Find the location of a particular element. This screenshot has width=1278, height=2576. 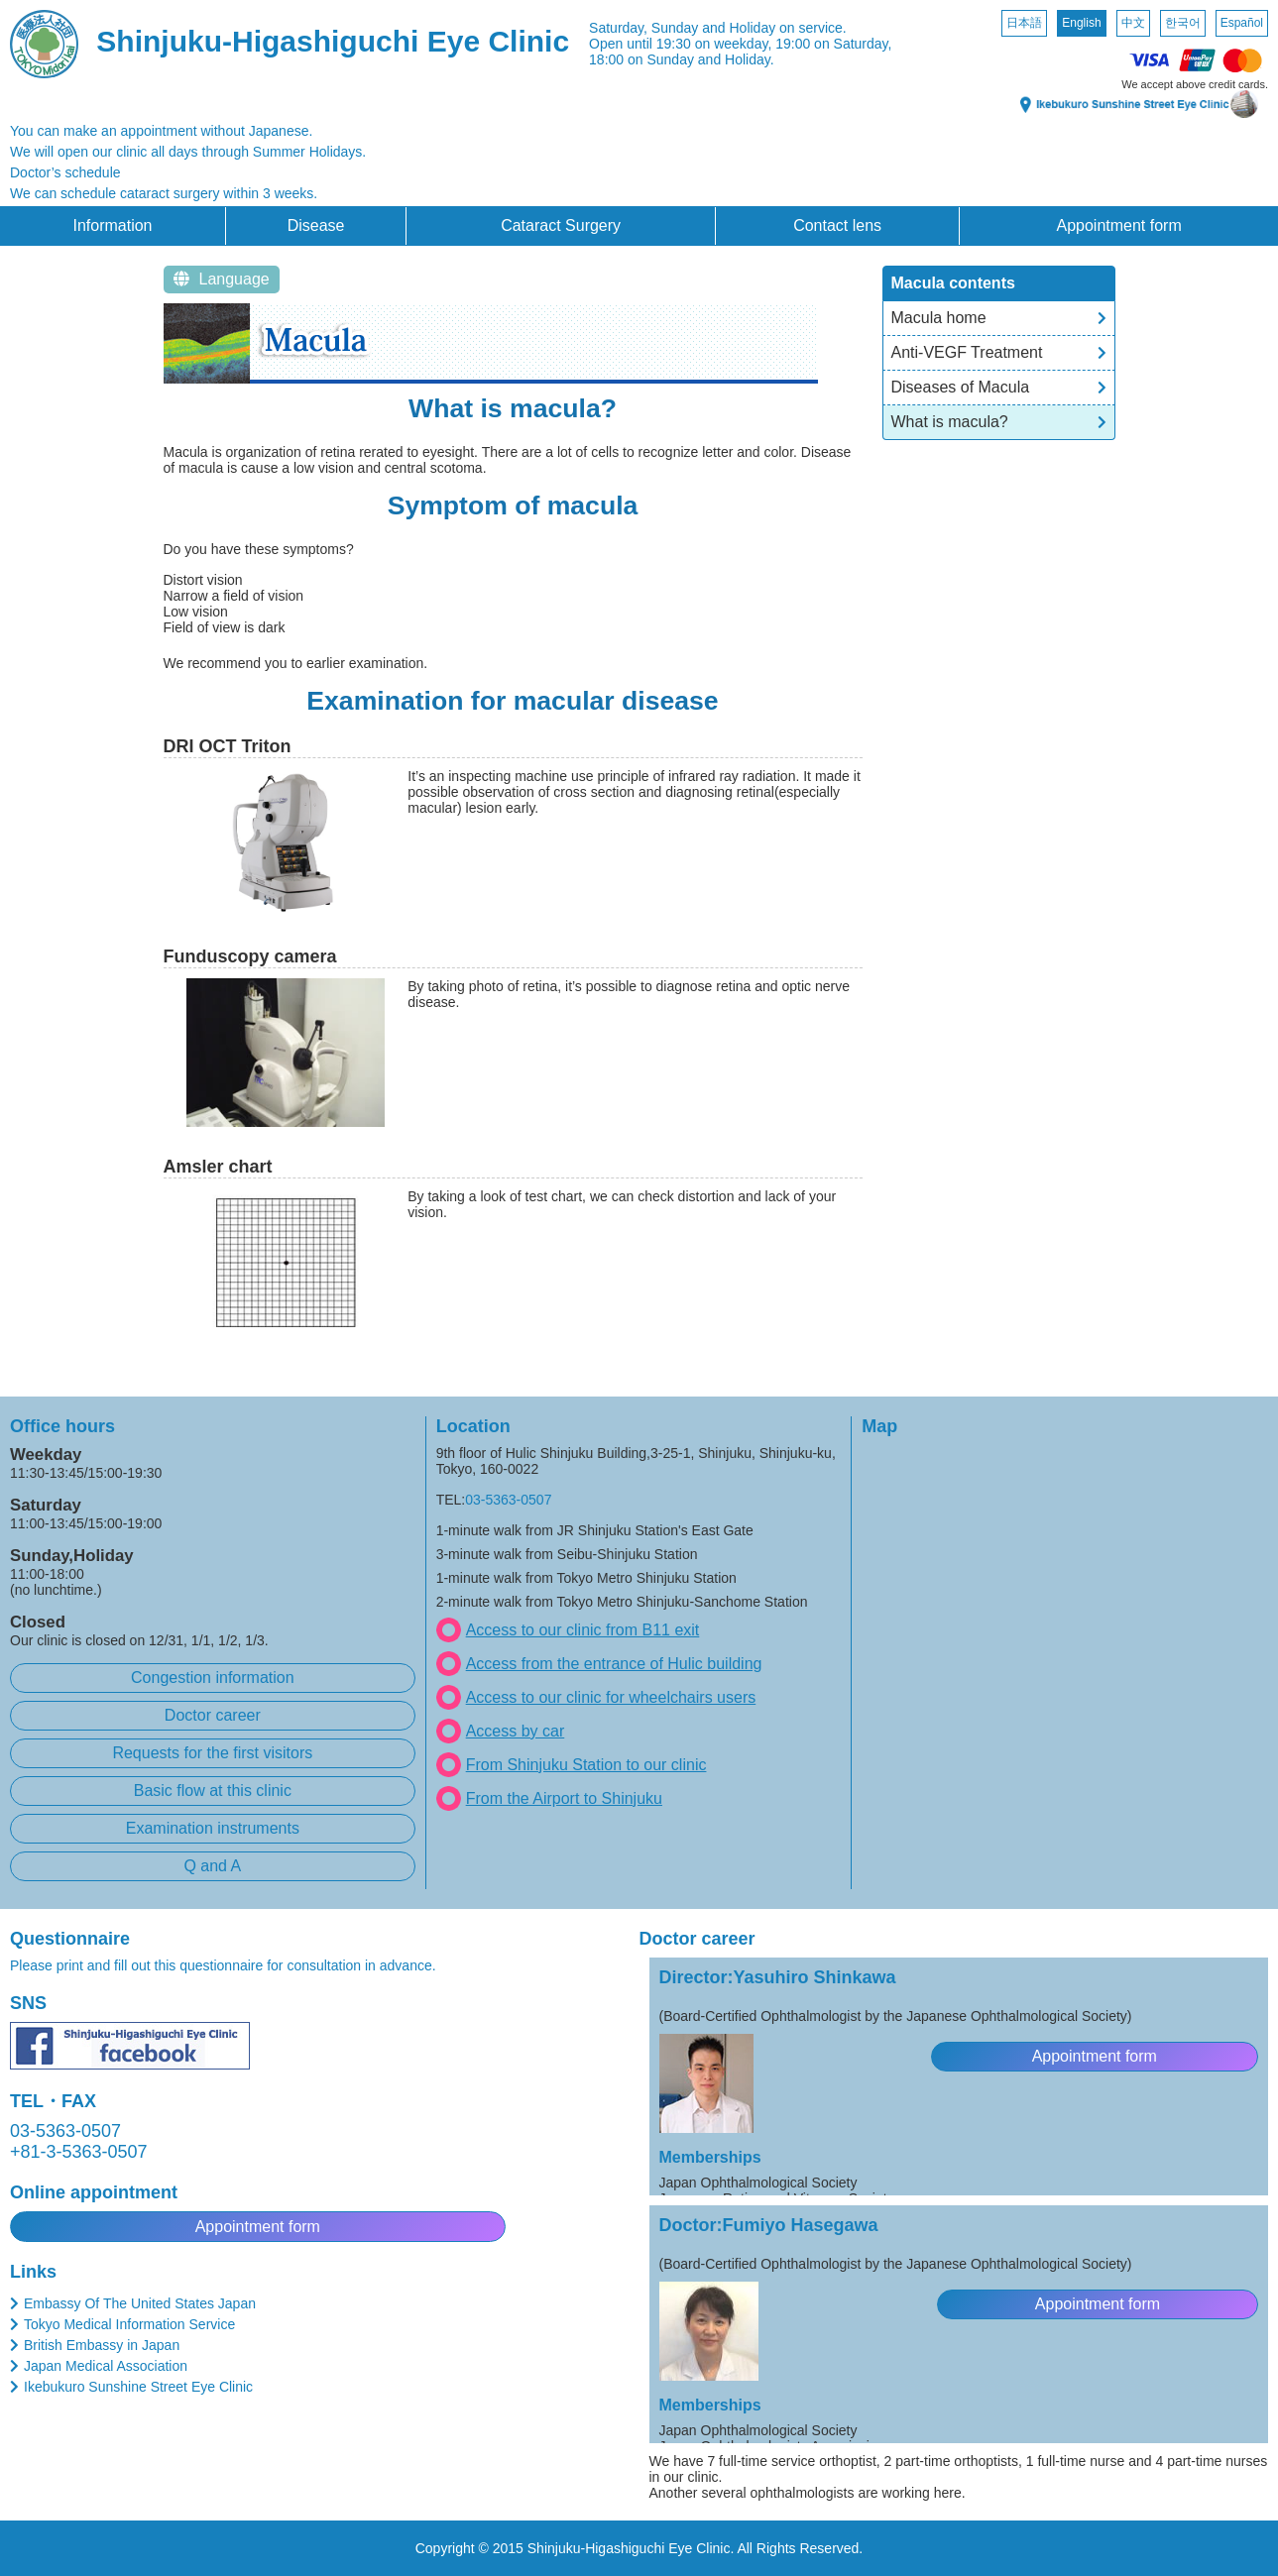

Ikebukuro Sunshine Street Eye Clinic is located at coordinates (138, 2387).